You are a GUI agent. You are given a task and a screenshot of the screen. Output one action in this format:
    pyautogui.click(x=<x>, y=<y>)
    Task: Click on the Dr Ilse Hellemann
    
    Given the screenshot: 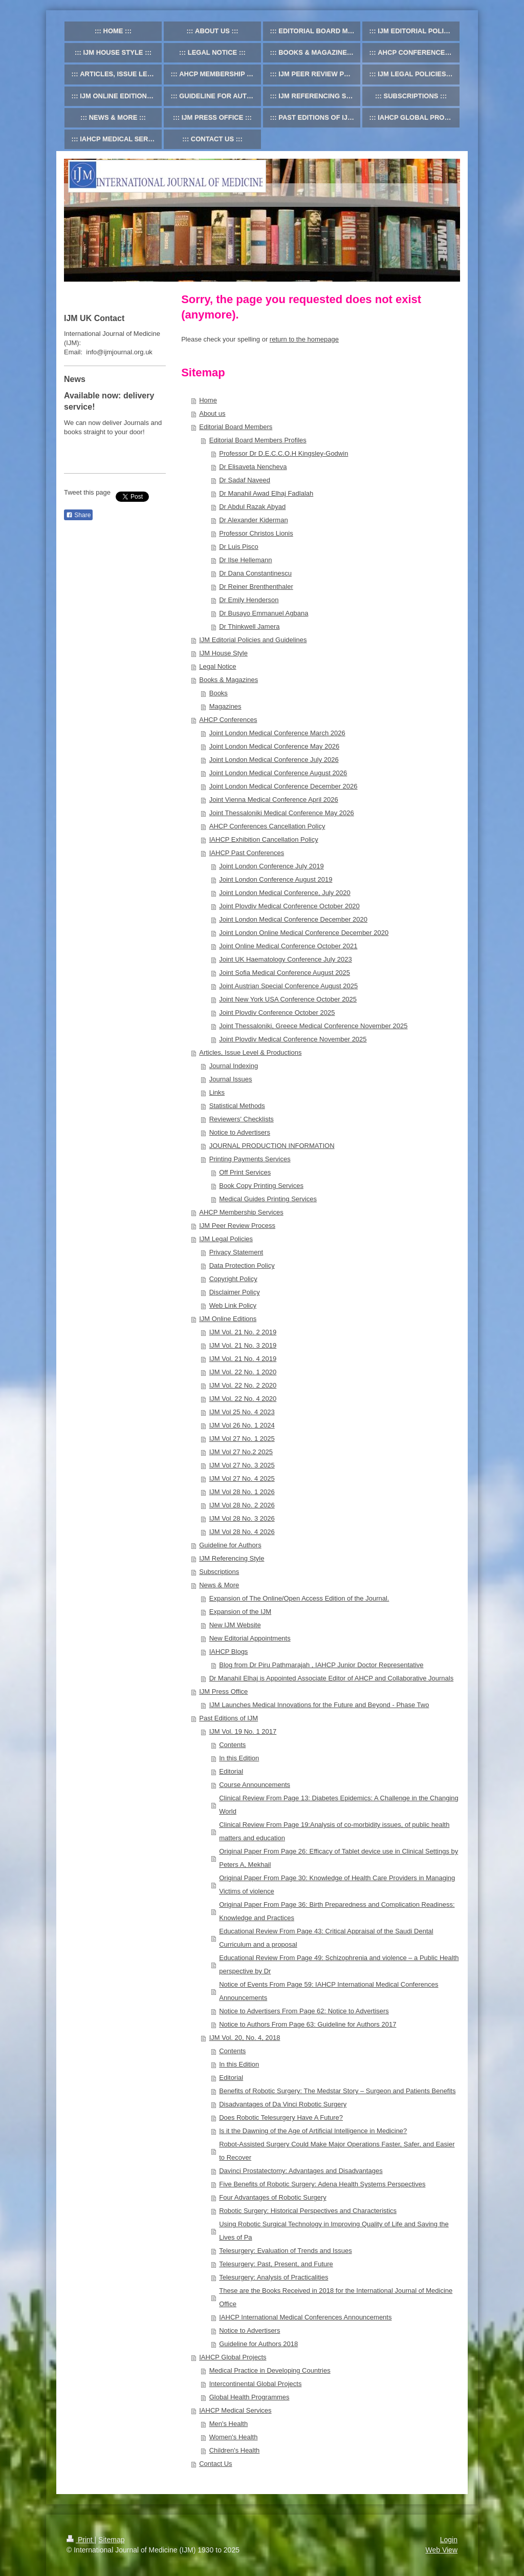 What is the action you would take?
    pyautogui.click(x=245, y=560)
    